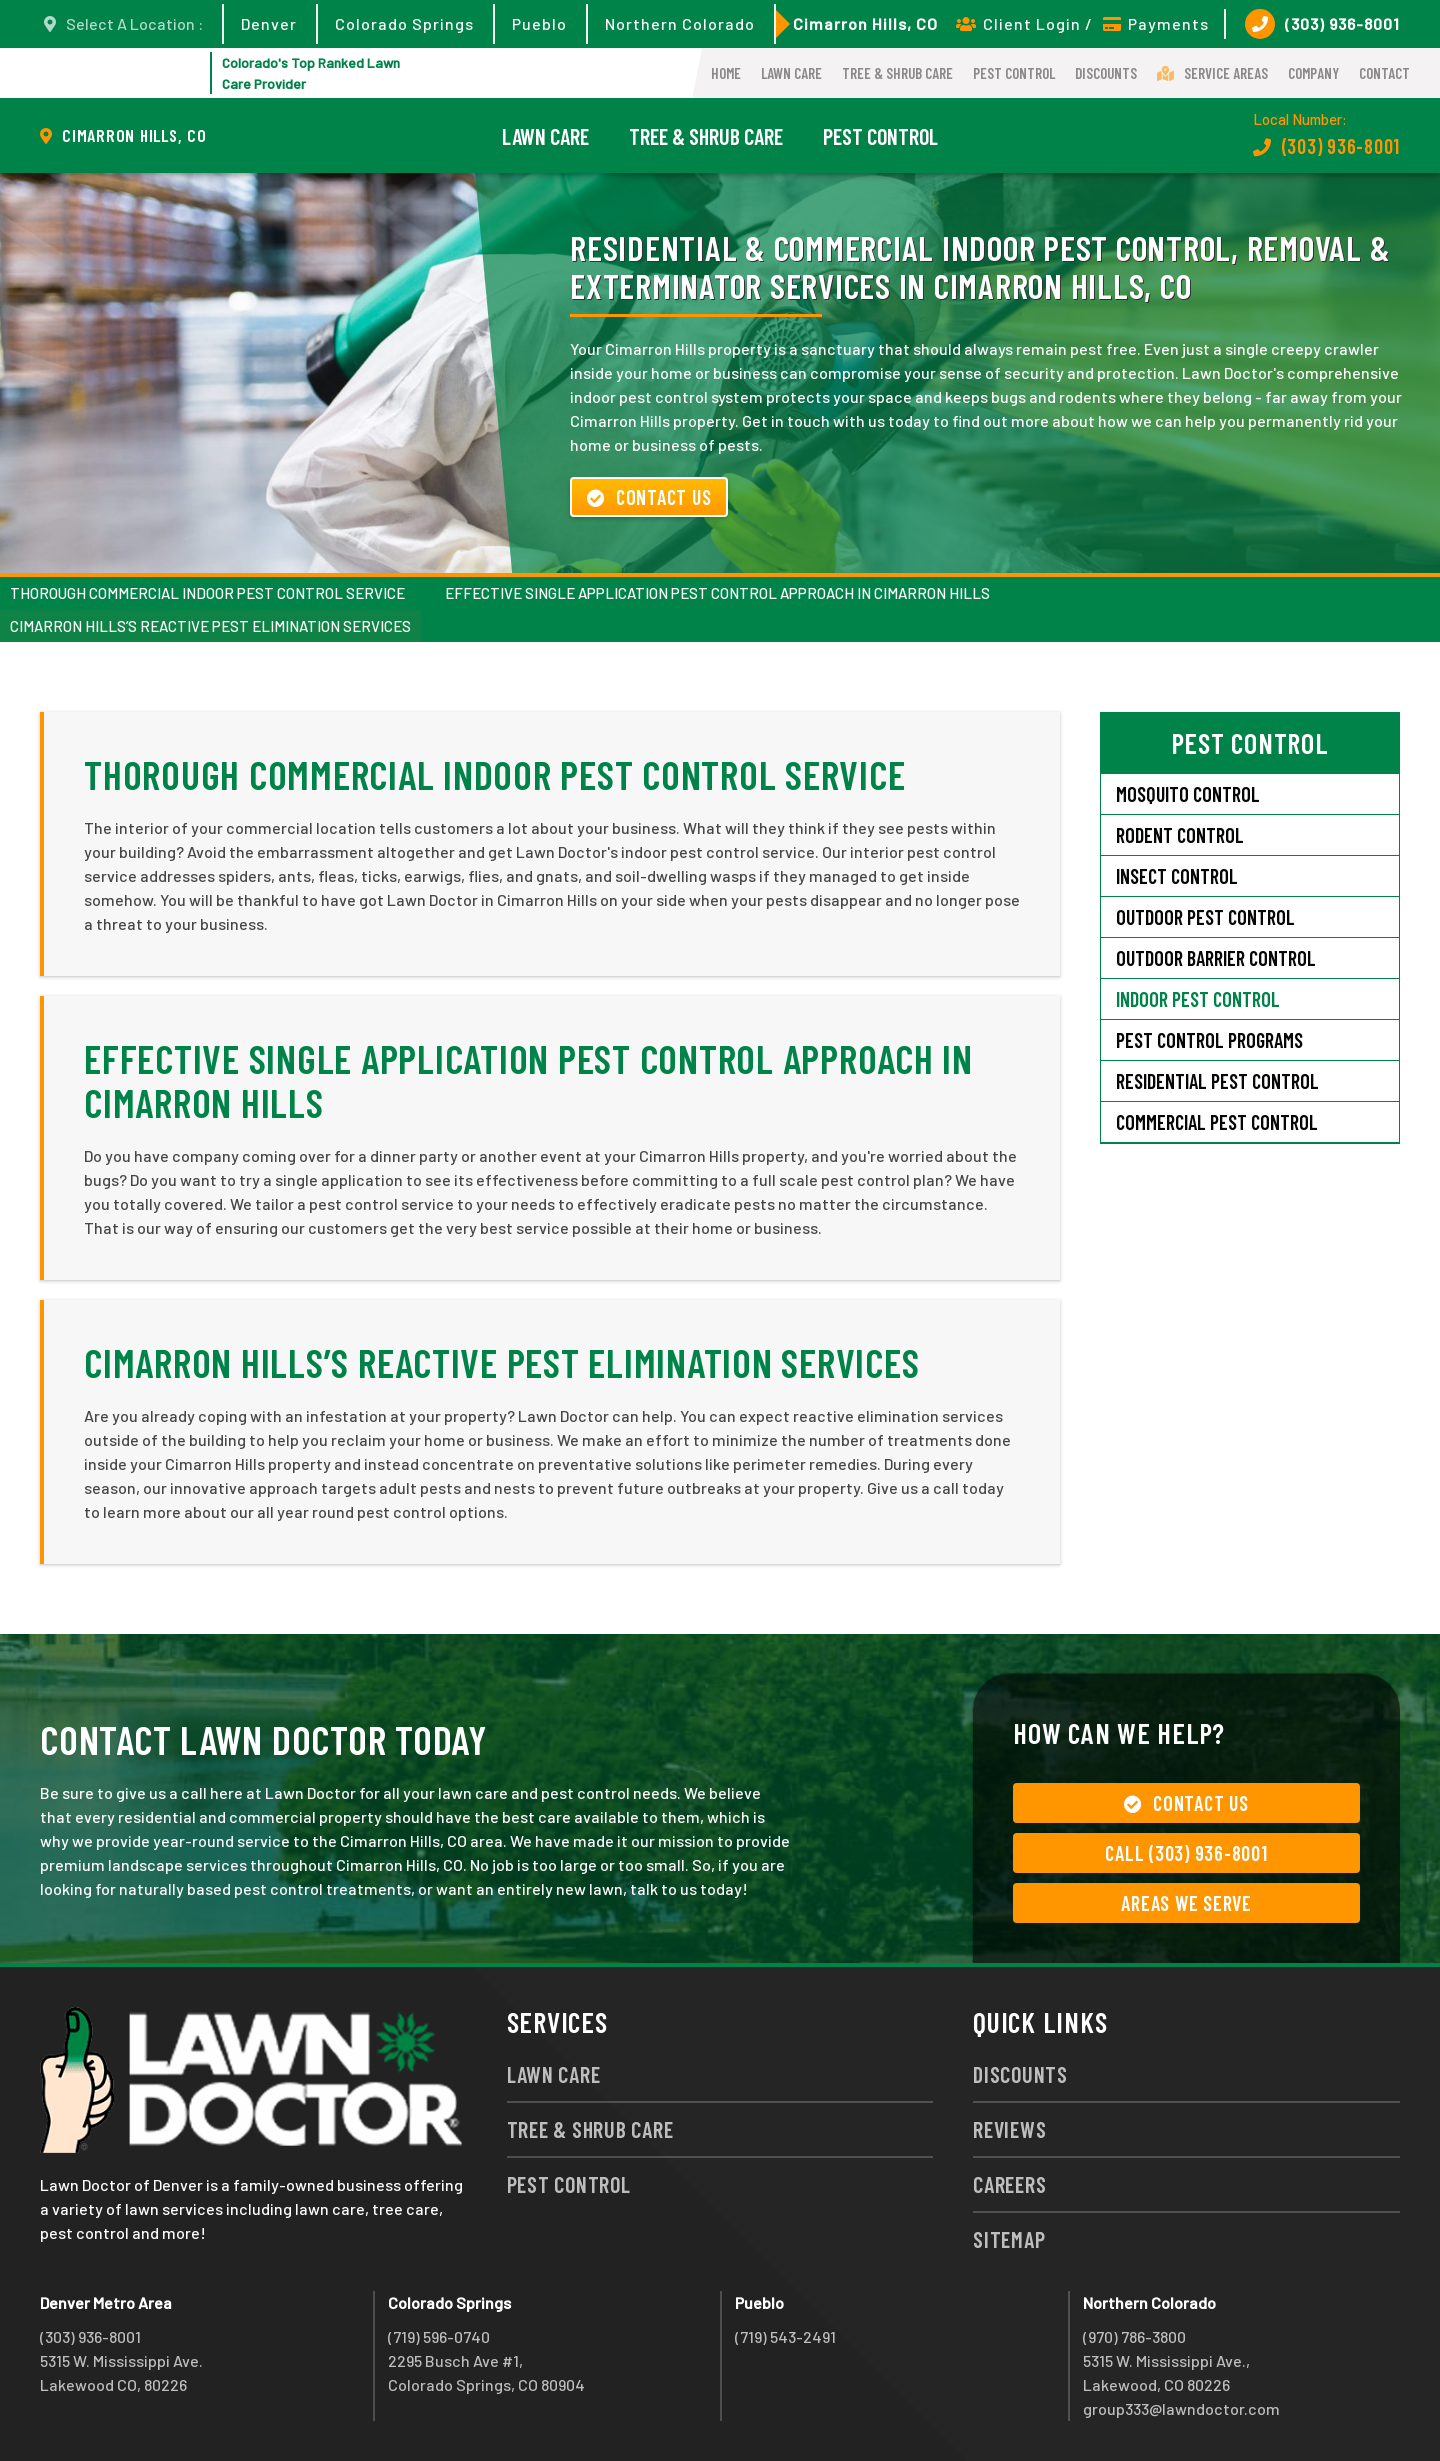  I want to click on Pueblo, so click(539, 23).